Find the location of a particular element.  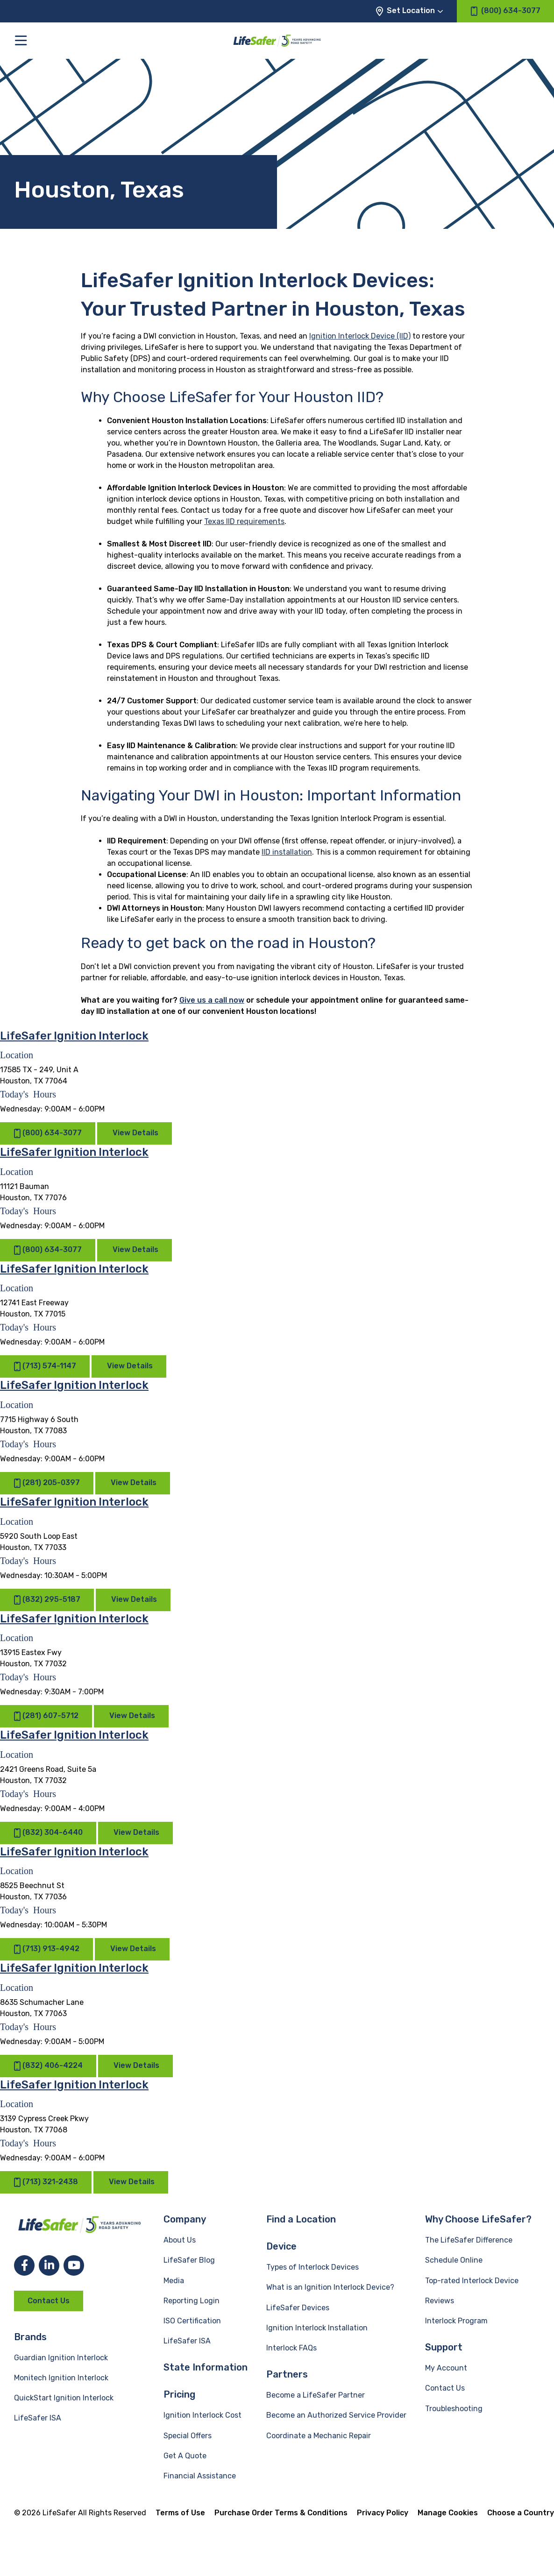

Give us a call now is located at coordinates (211, 1000).